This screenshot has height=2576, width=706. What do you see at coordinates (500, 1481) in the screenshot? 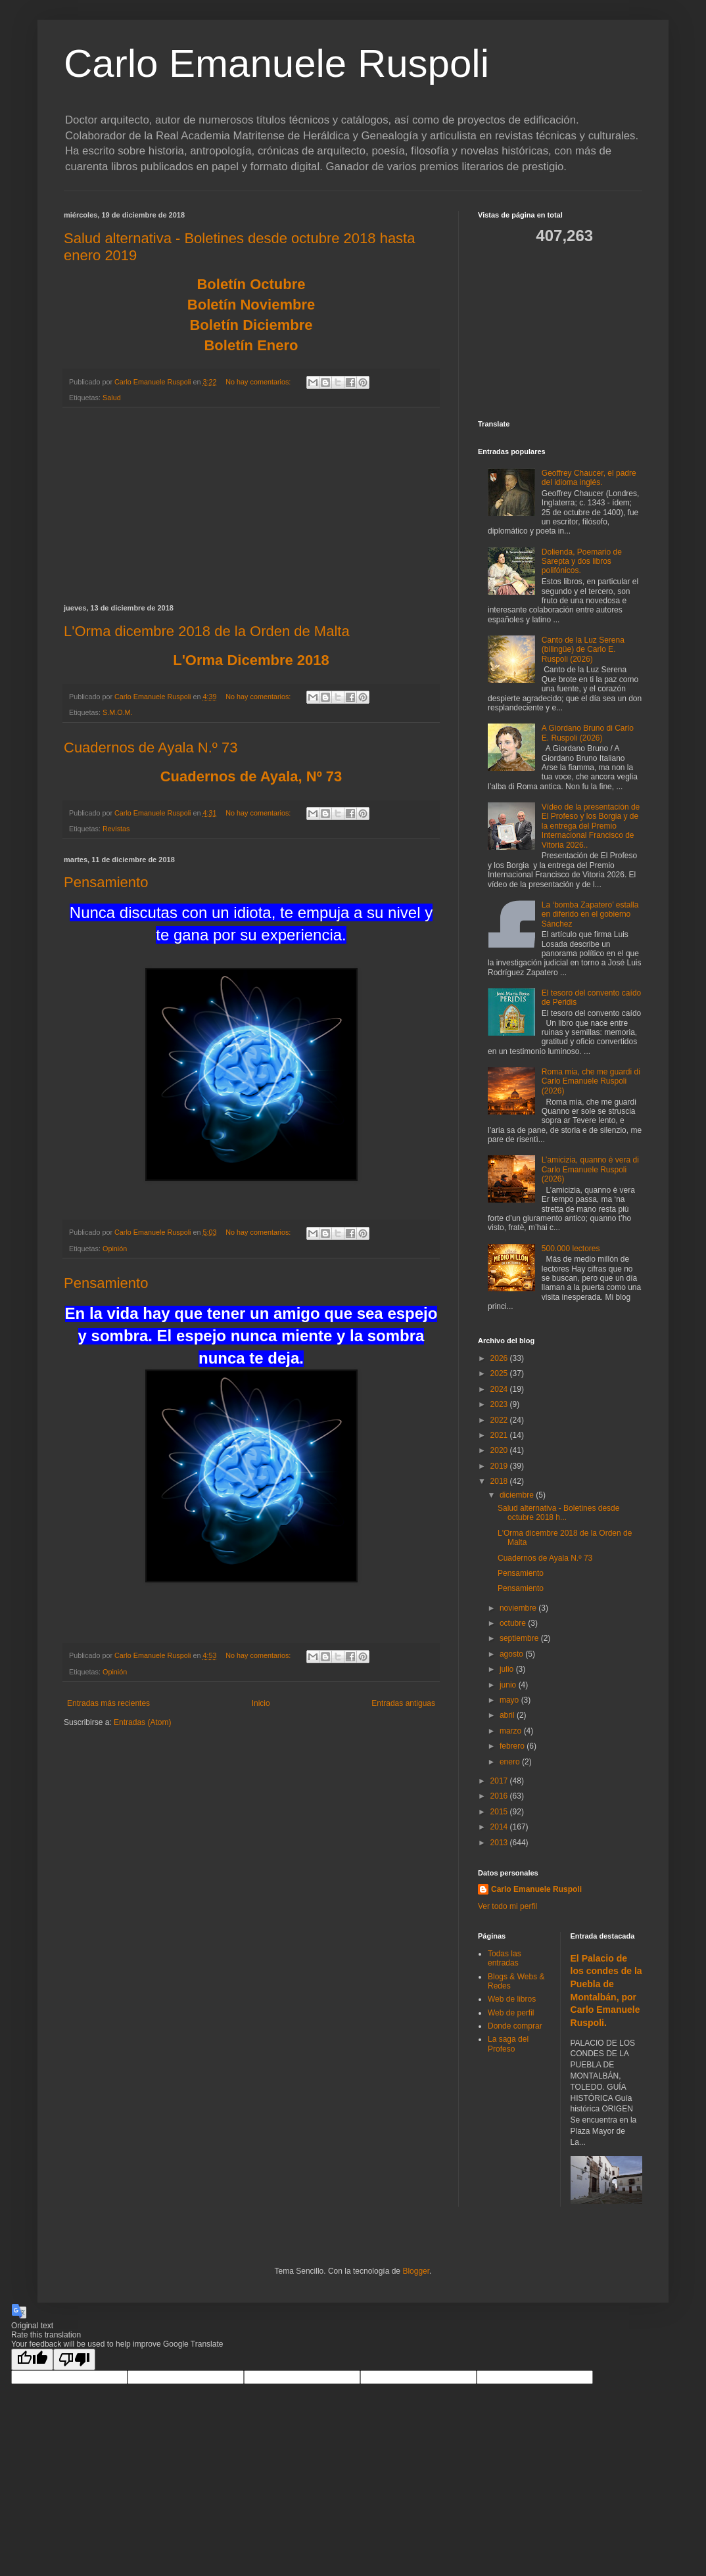
I see `2018` at bounding box center [500, 1481].